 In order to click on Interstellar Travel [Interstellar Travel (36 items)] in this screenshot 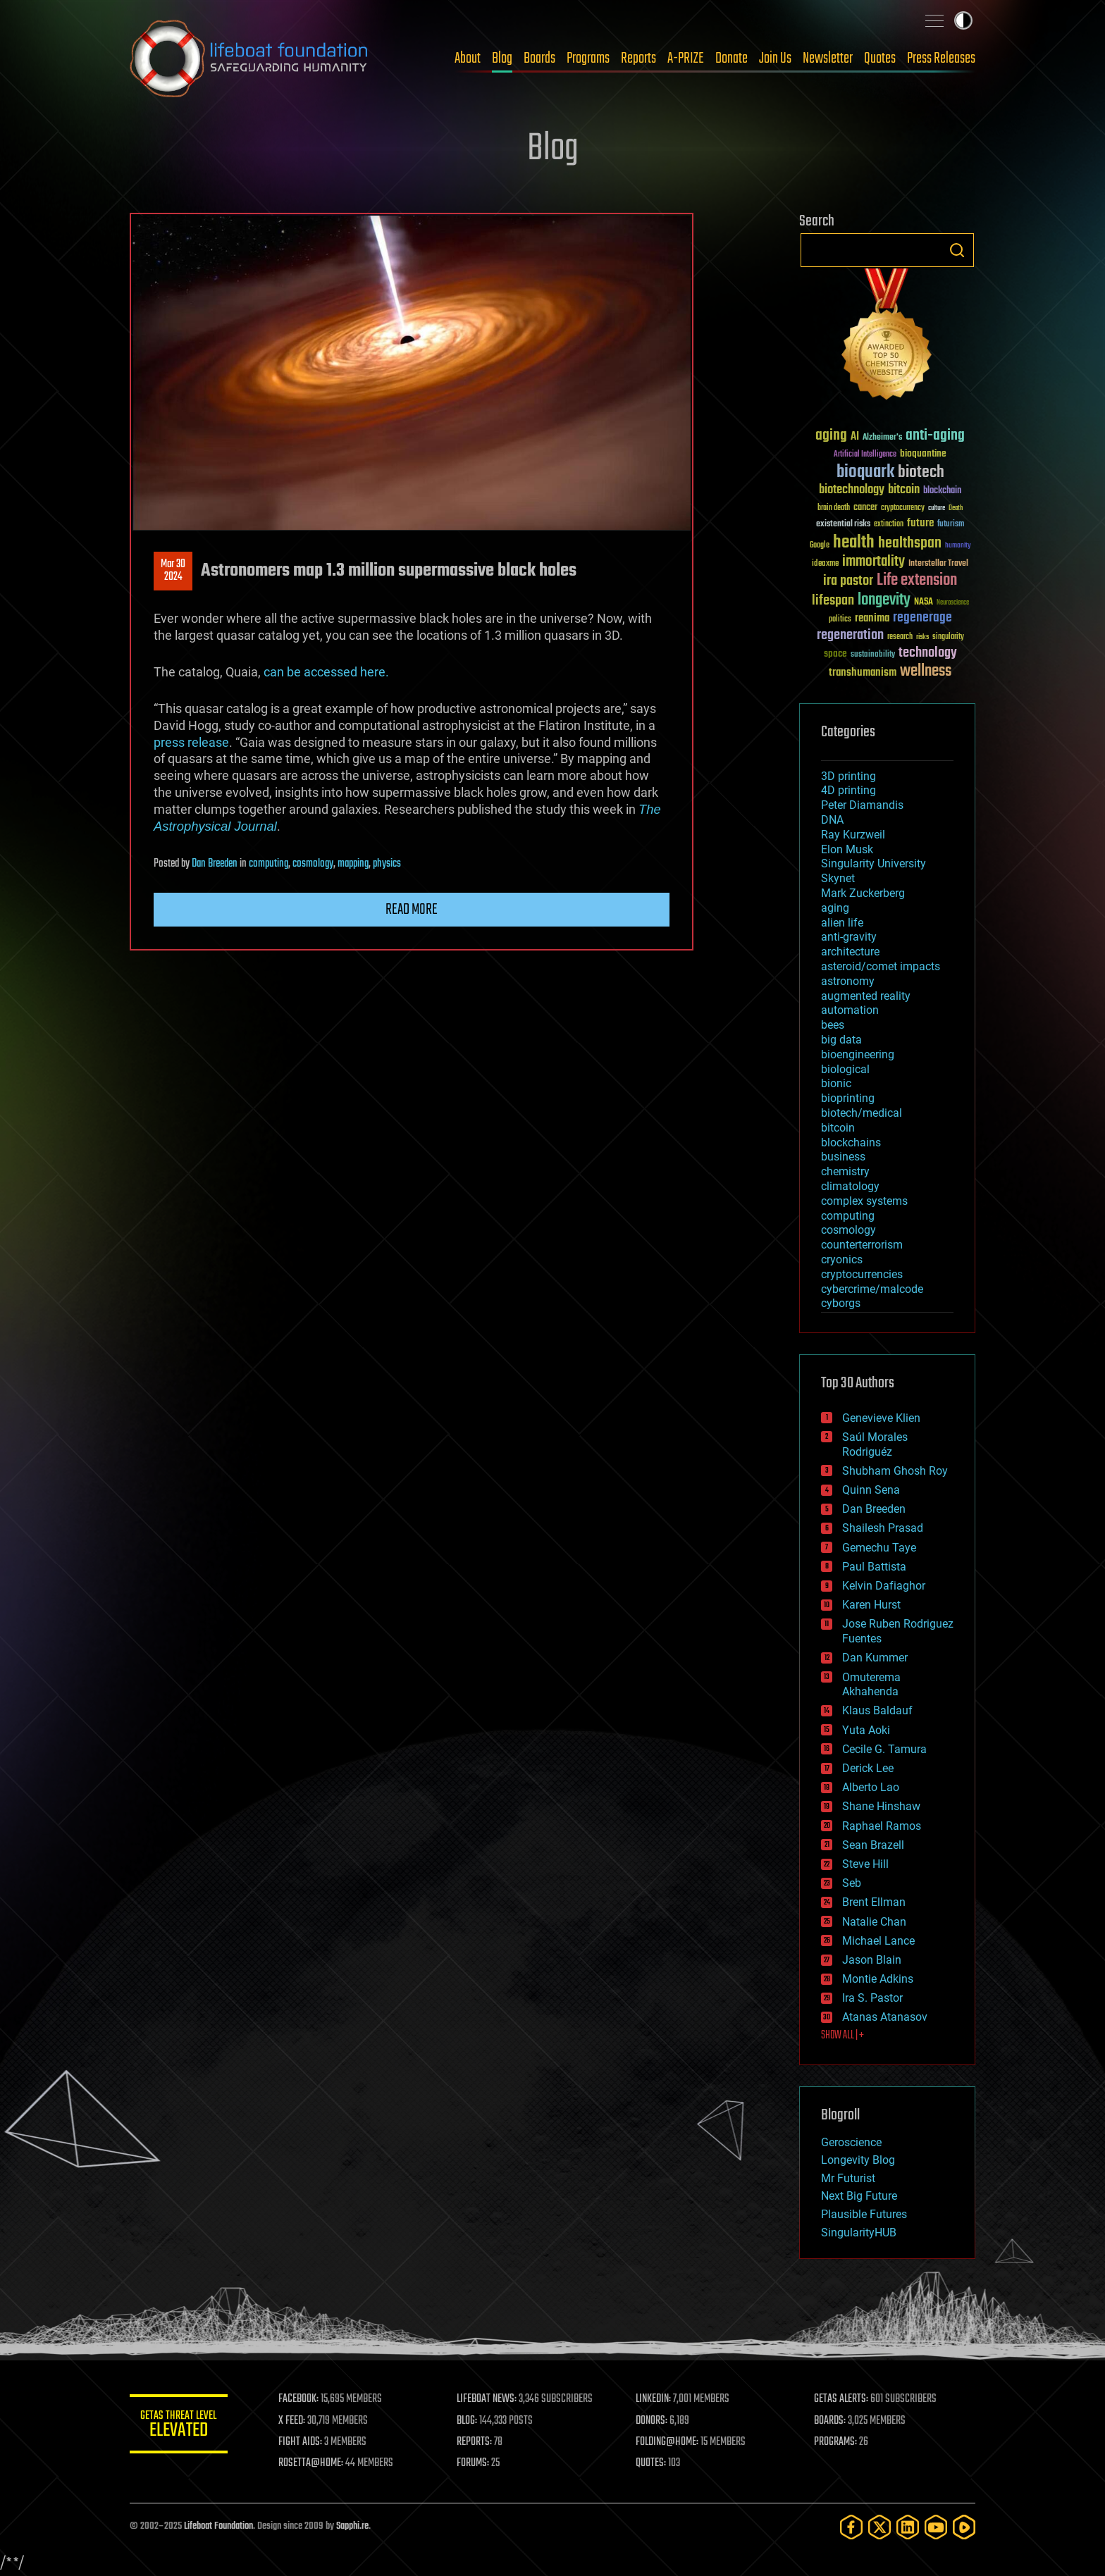, I will do `click(938, 564)`.